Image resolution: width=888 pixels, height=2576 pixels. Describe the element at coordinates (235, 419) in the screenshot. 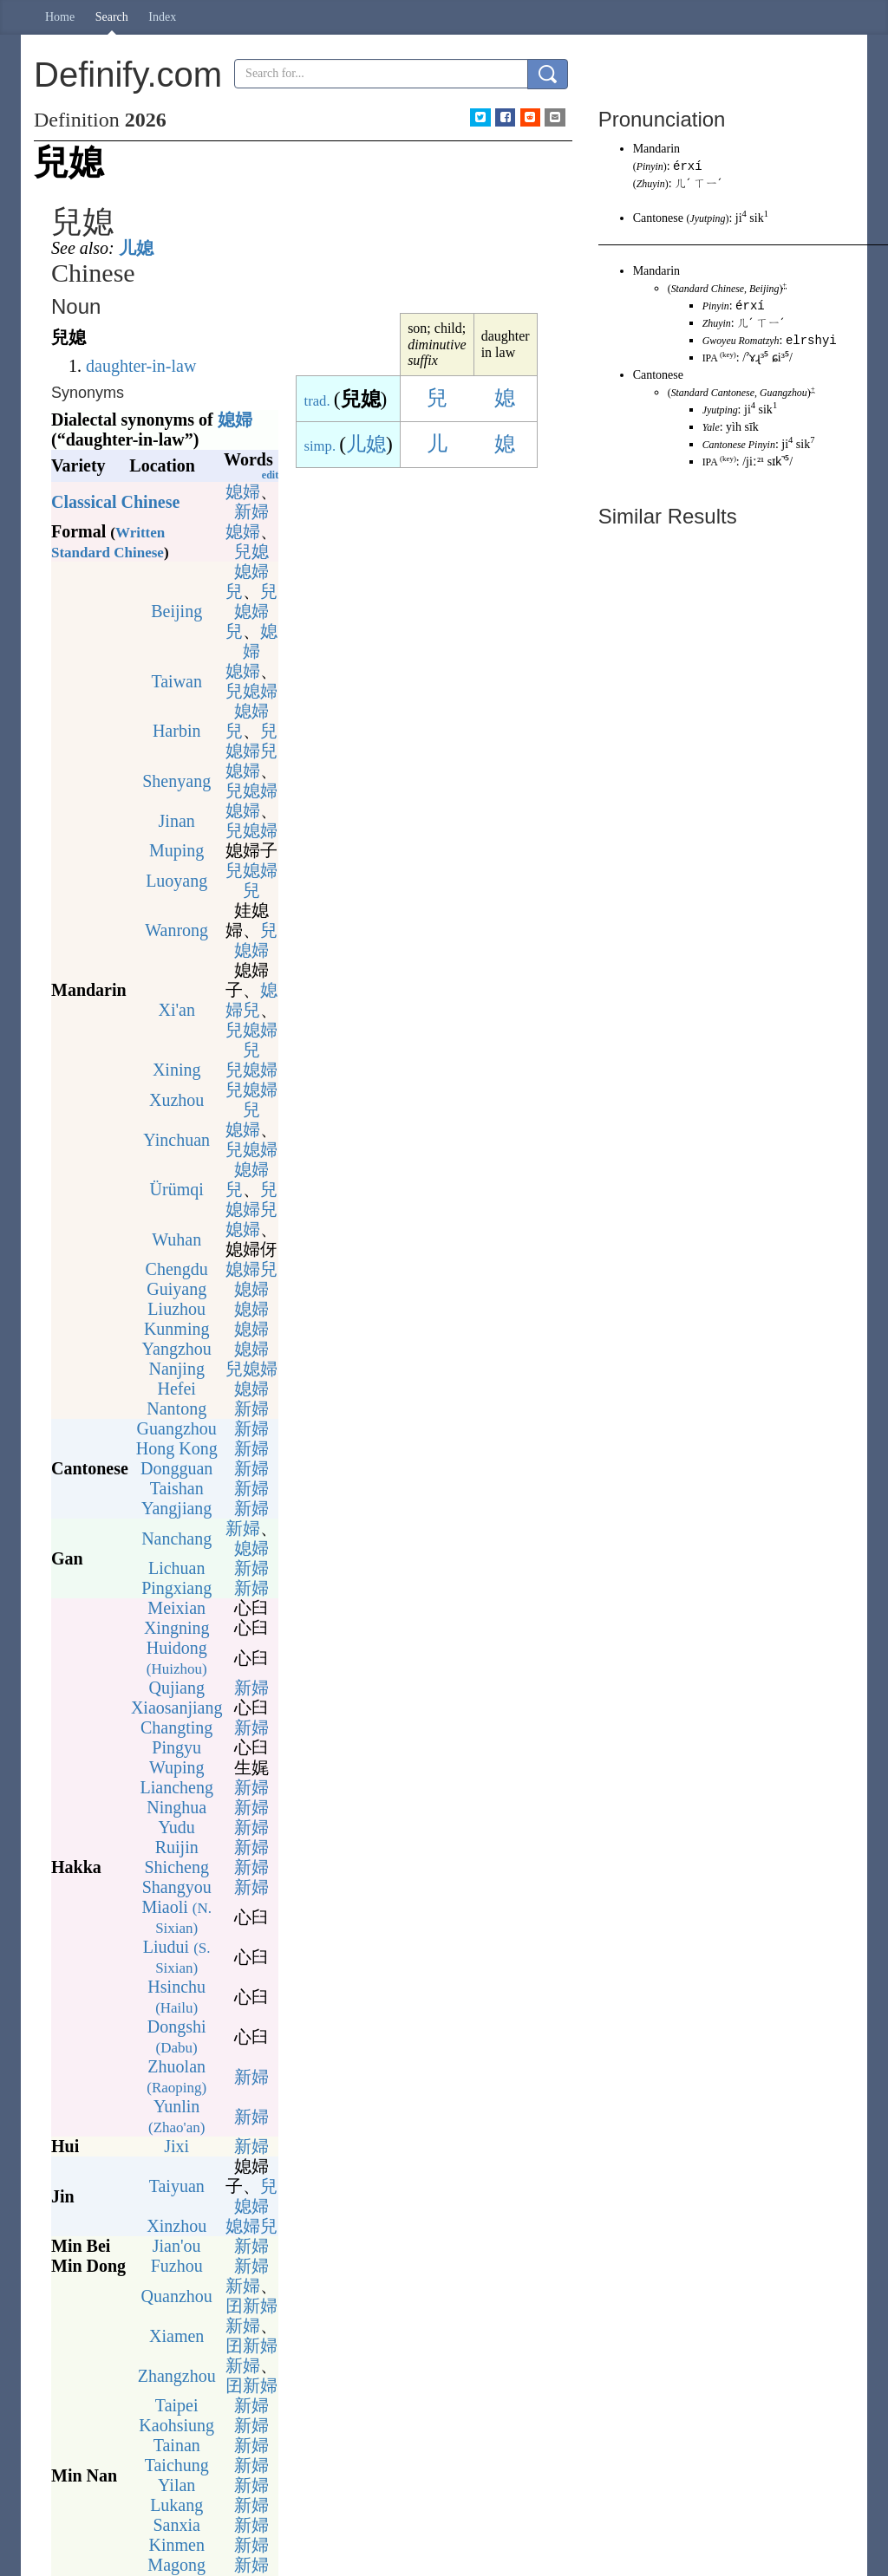

I see `媳婦` at that location.